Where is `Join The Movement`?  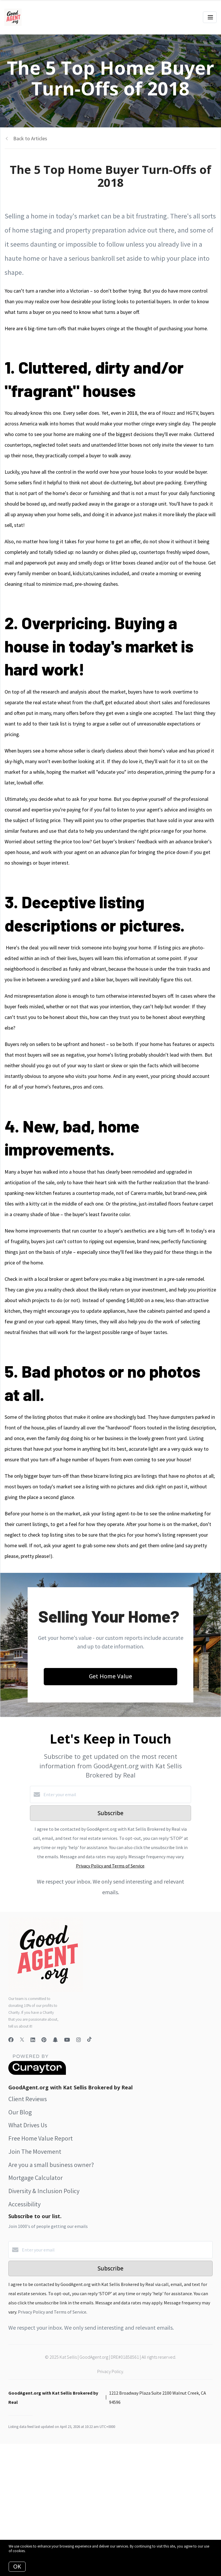
Join The Movement is located at coordinates (34, 2151).